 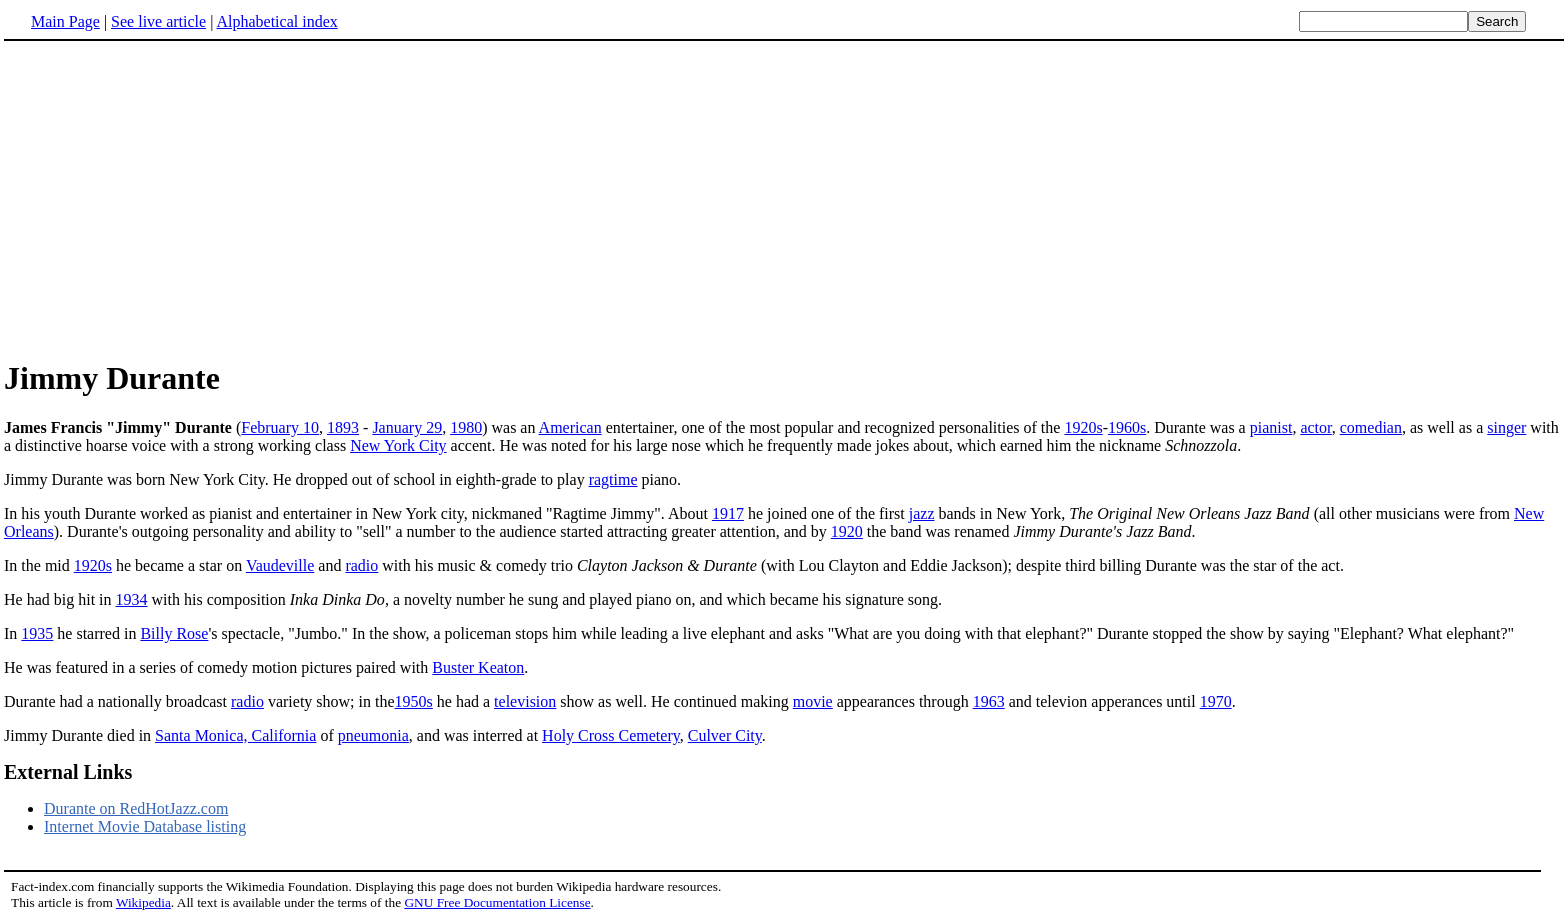 I want to click on comedian, so click(x=1371, y=427).